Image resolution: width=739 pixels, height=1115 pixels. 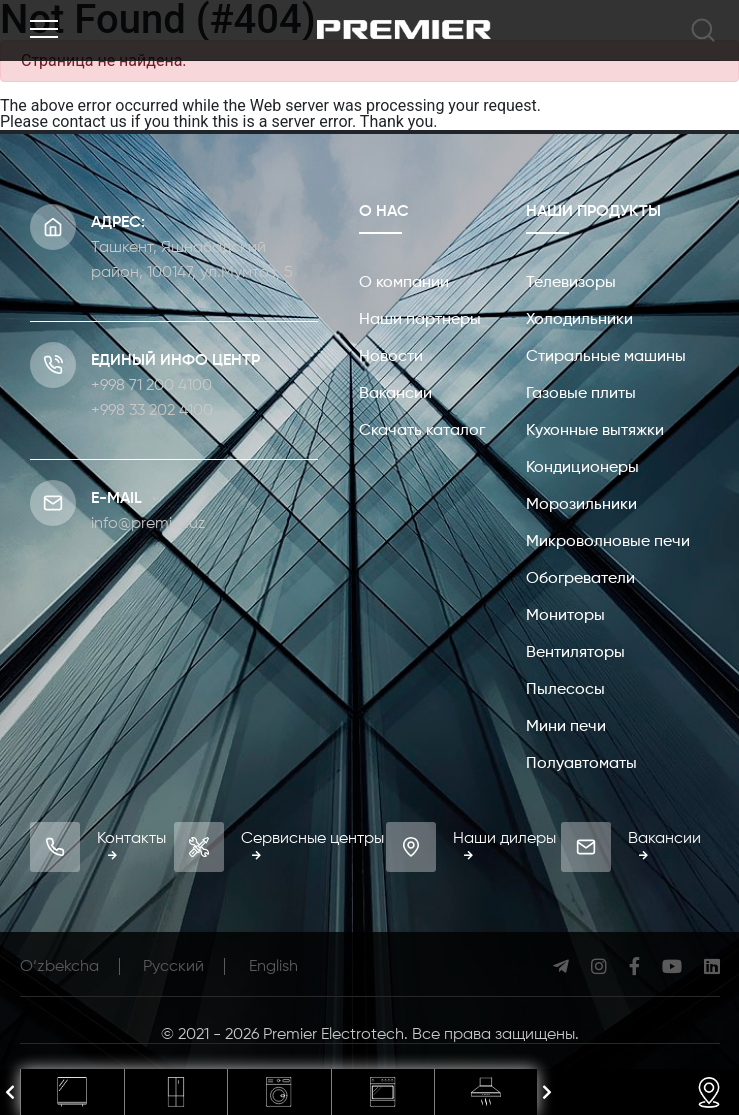 What do you see at coordinates (391, 357) in the screenshot?
I see `Новости` at bounding box center [391, 357].